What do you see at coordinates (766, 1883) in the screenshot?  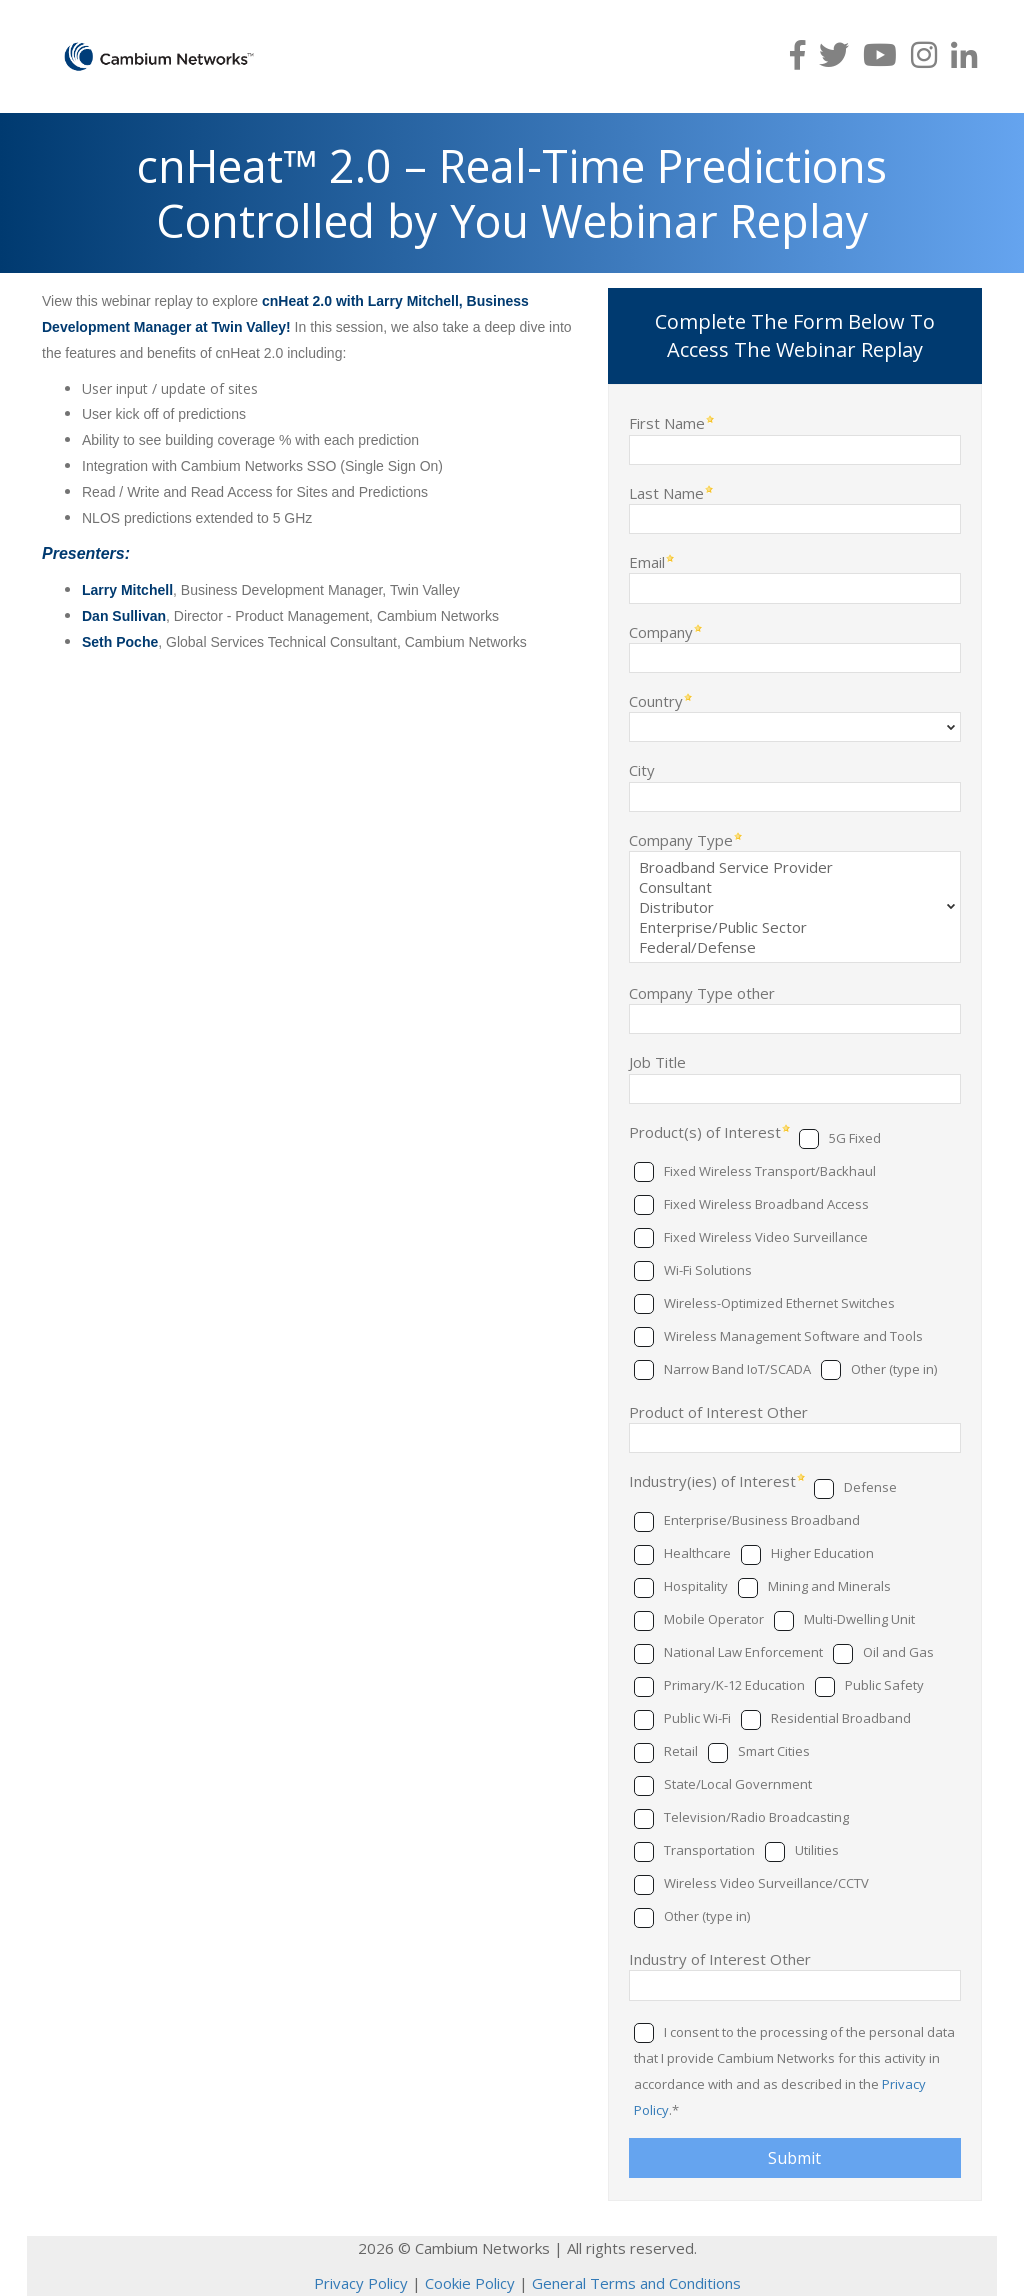 I see `Wireless Video Surveillance/CCTV` at bounding box center [766, 1883].